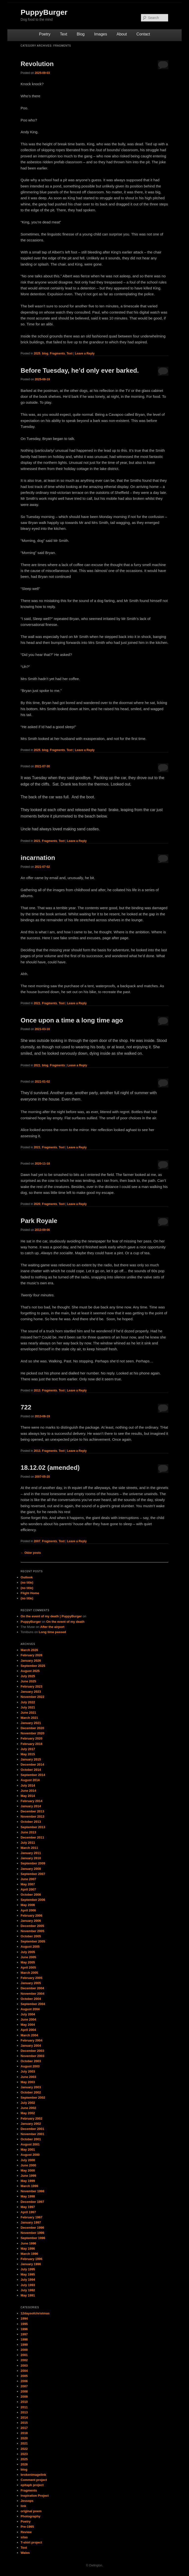  What do you see at coordinates (30, 1780) in the screenshot?
I see `August 2014` at bounding box center [30, 1780].